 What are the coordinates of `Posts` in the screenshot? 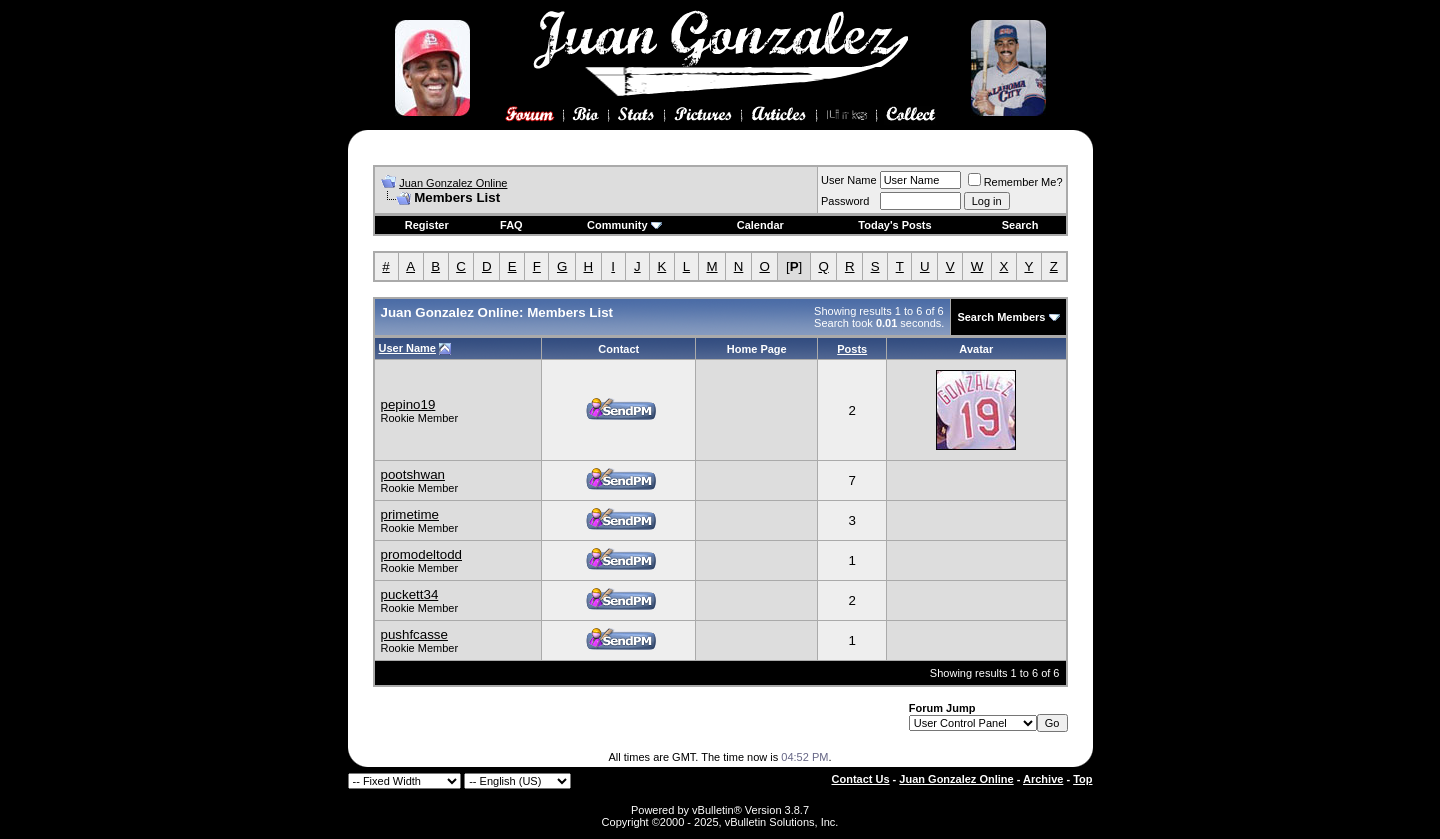 It's located at (852, 349).